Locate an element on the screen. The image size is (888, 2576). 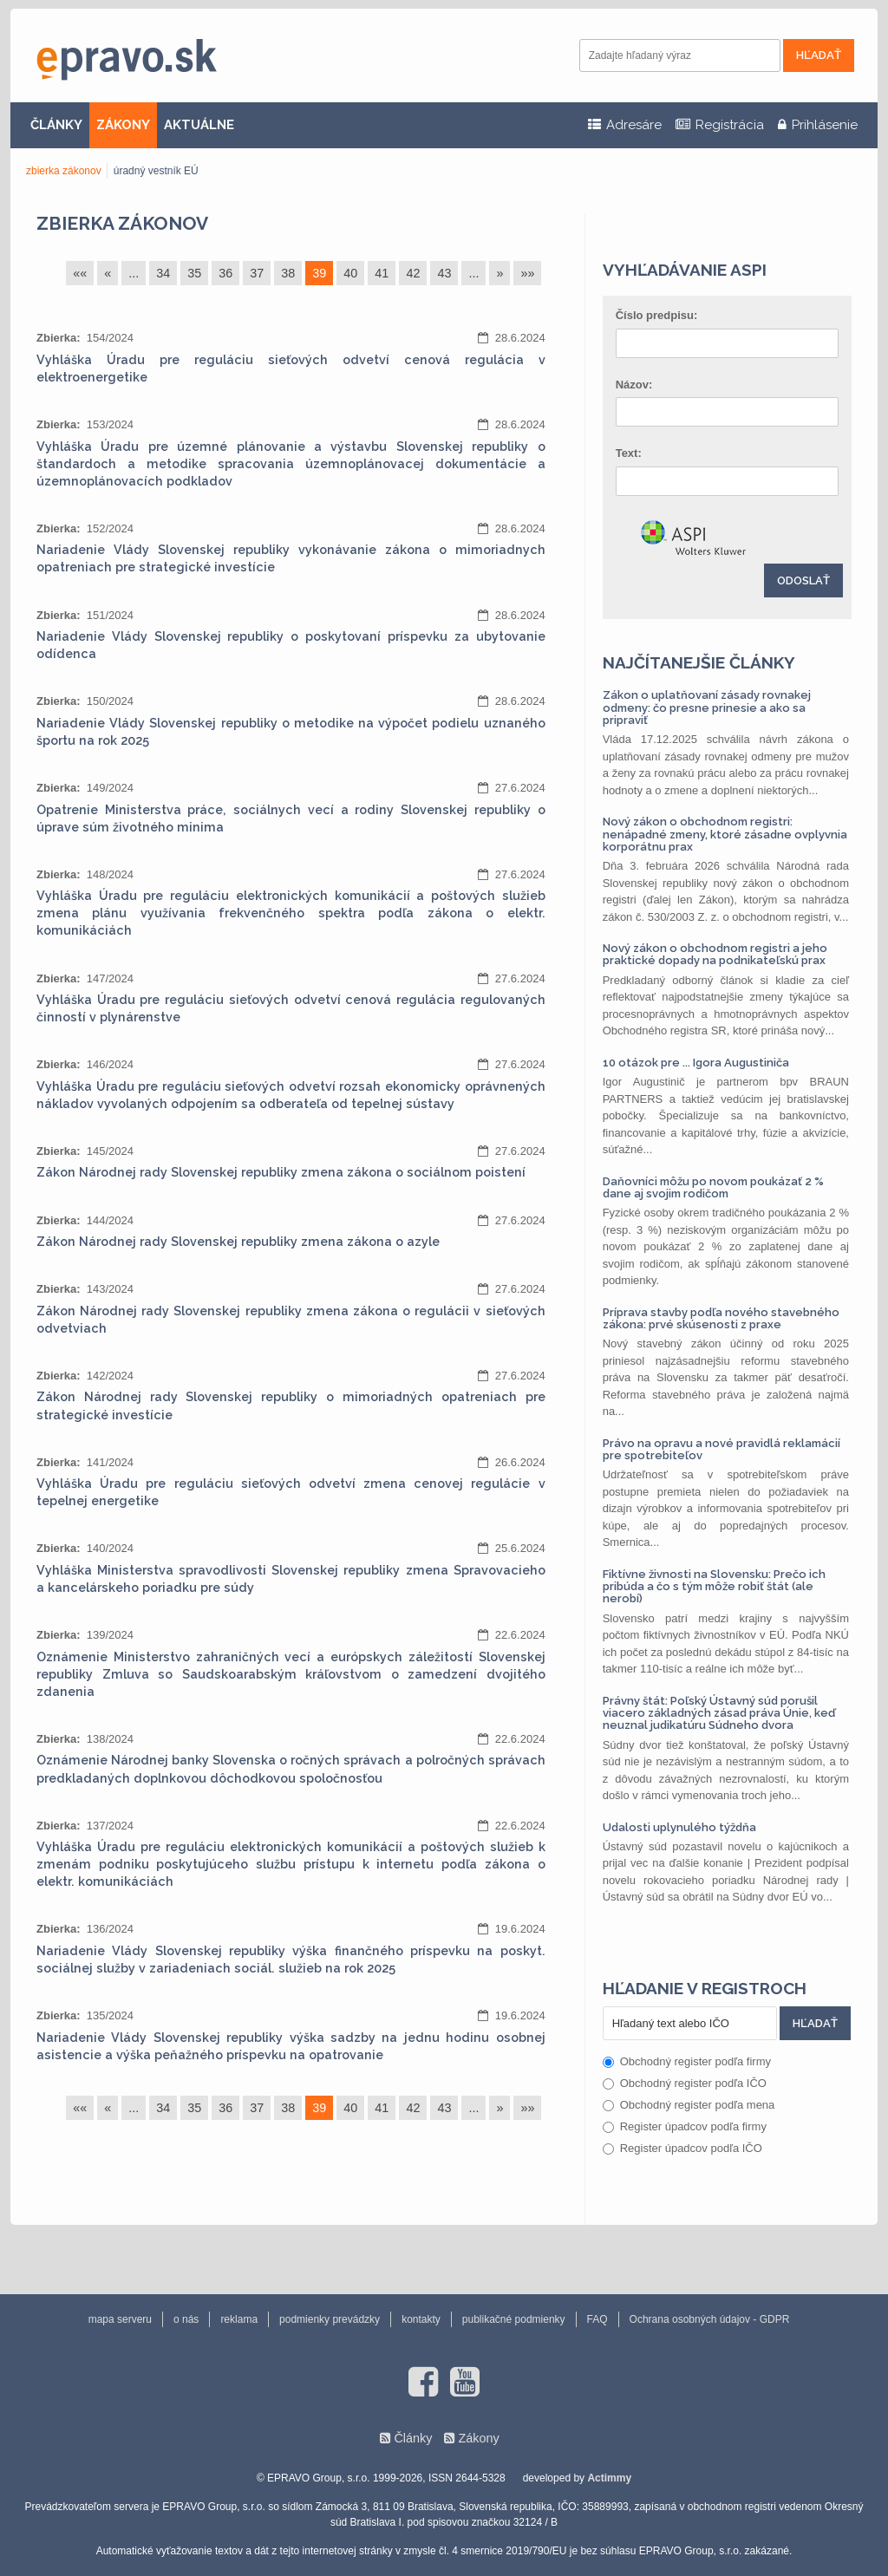
... is located at coordinates (133, 273).